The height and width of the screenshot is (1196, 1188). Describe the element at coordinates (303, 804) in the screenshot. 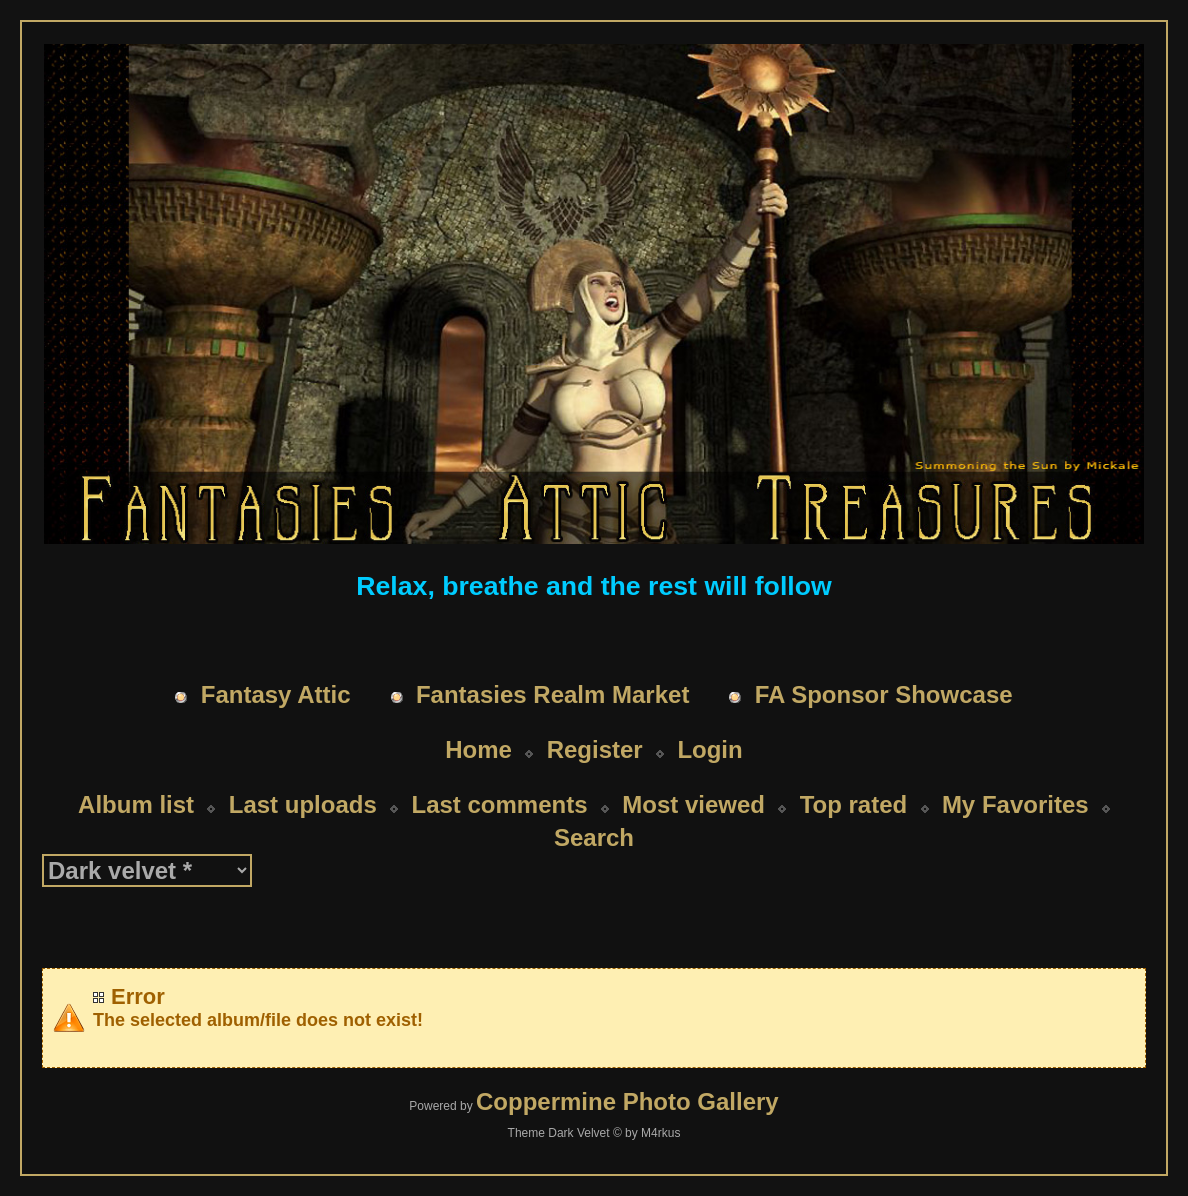

I see `Last uploads` at that location.